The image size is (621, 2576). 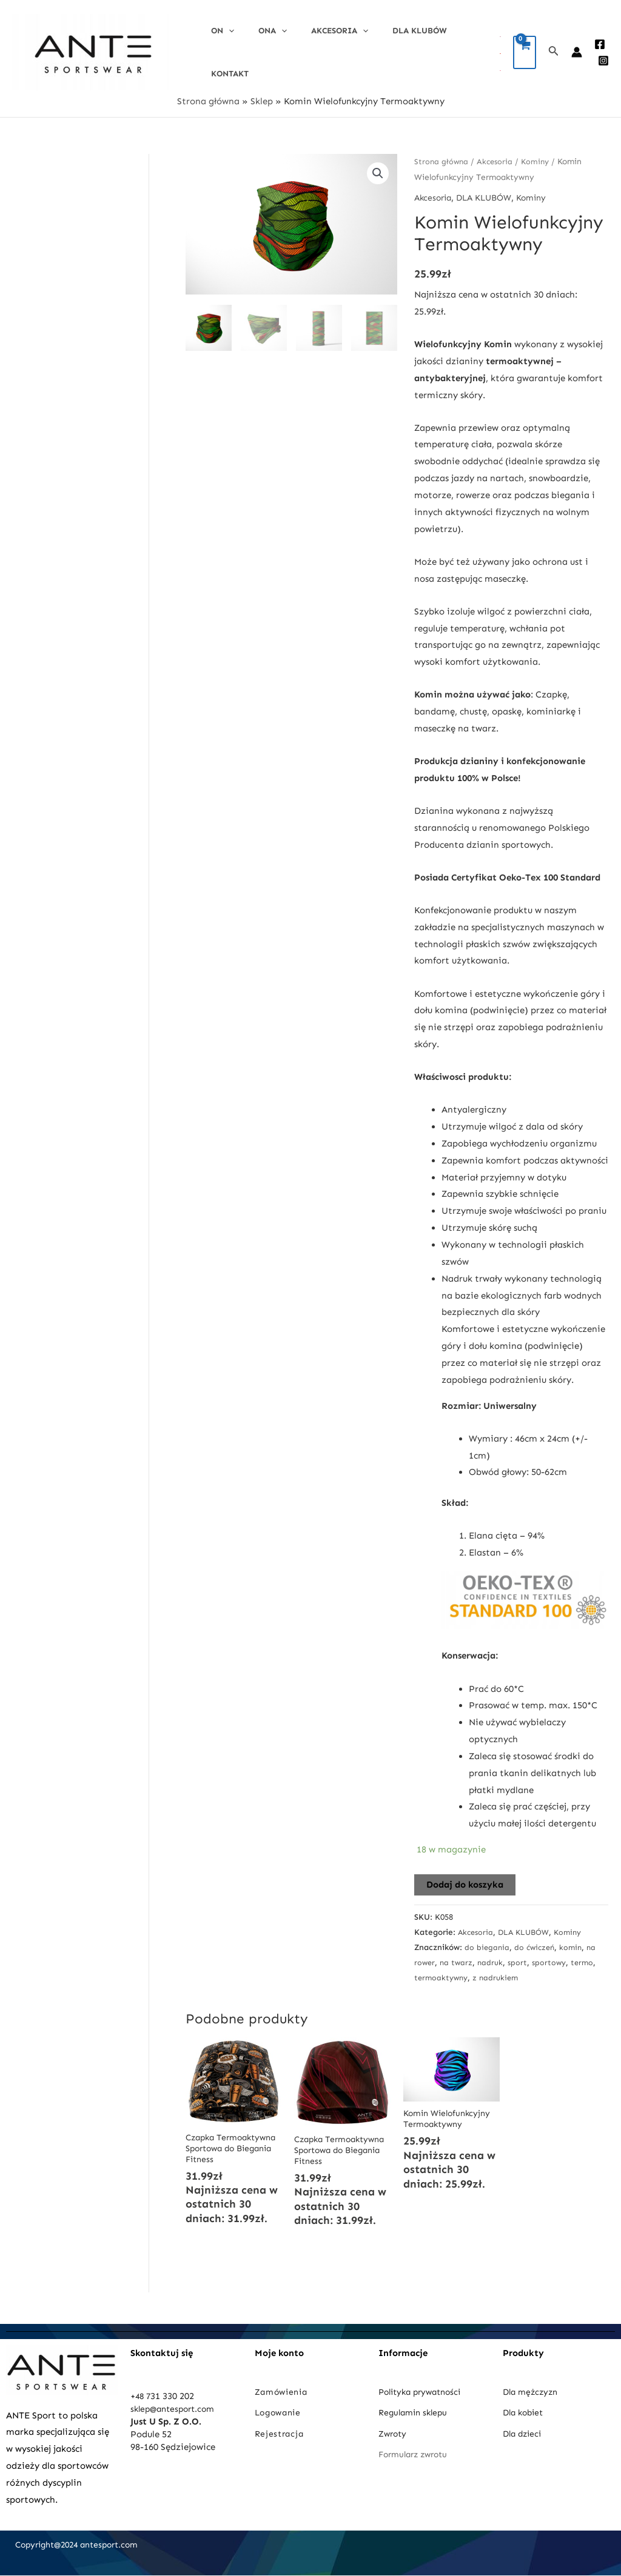 I want to click on sportowy, so click(x=565, y=1956).